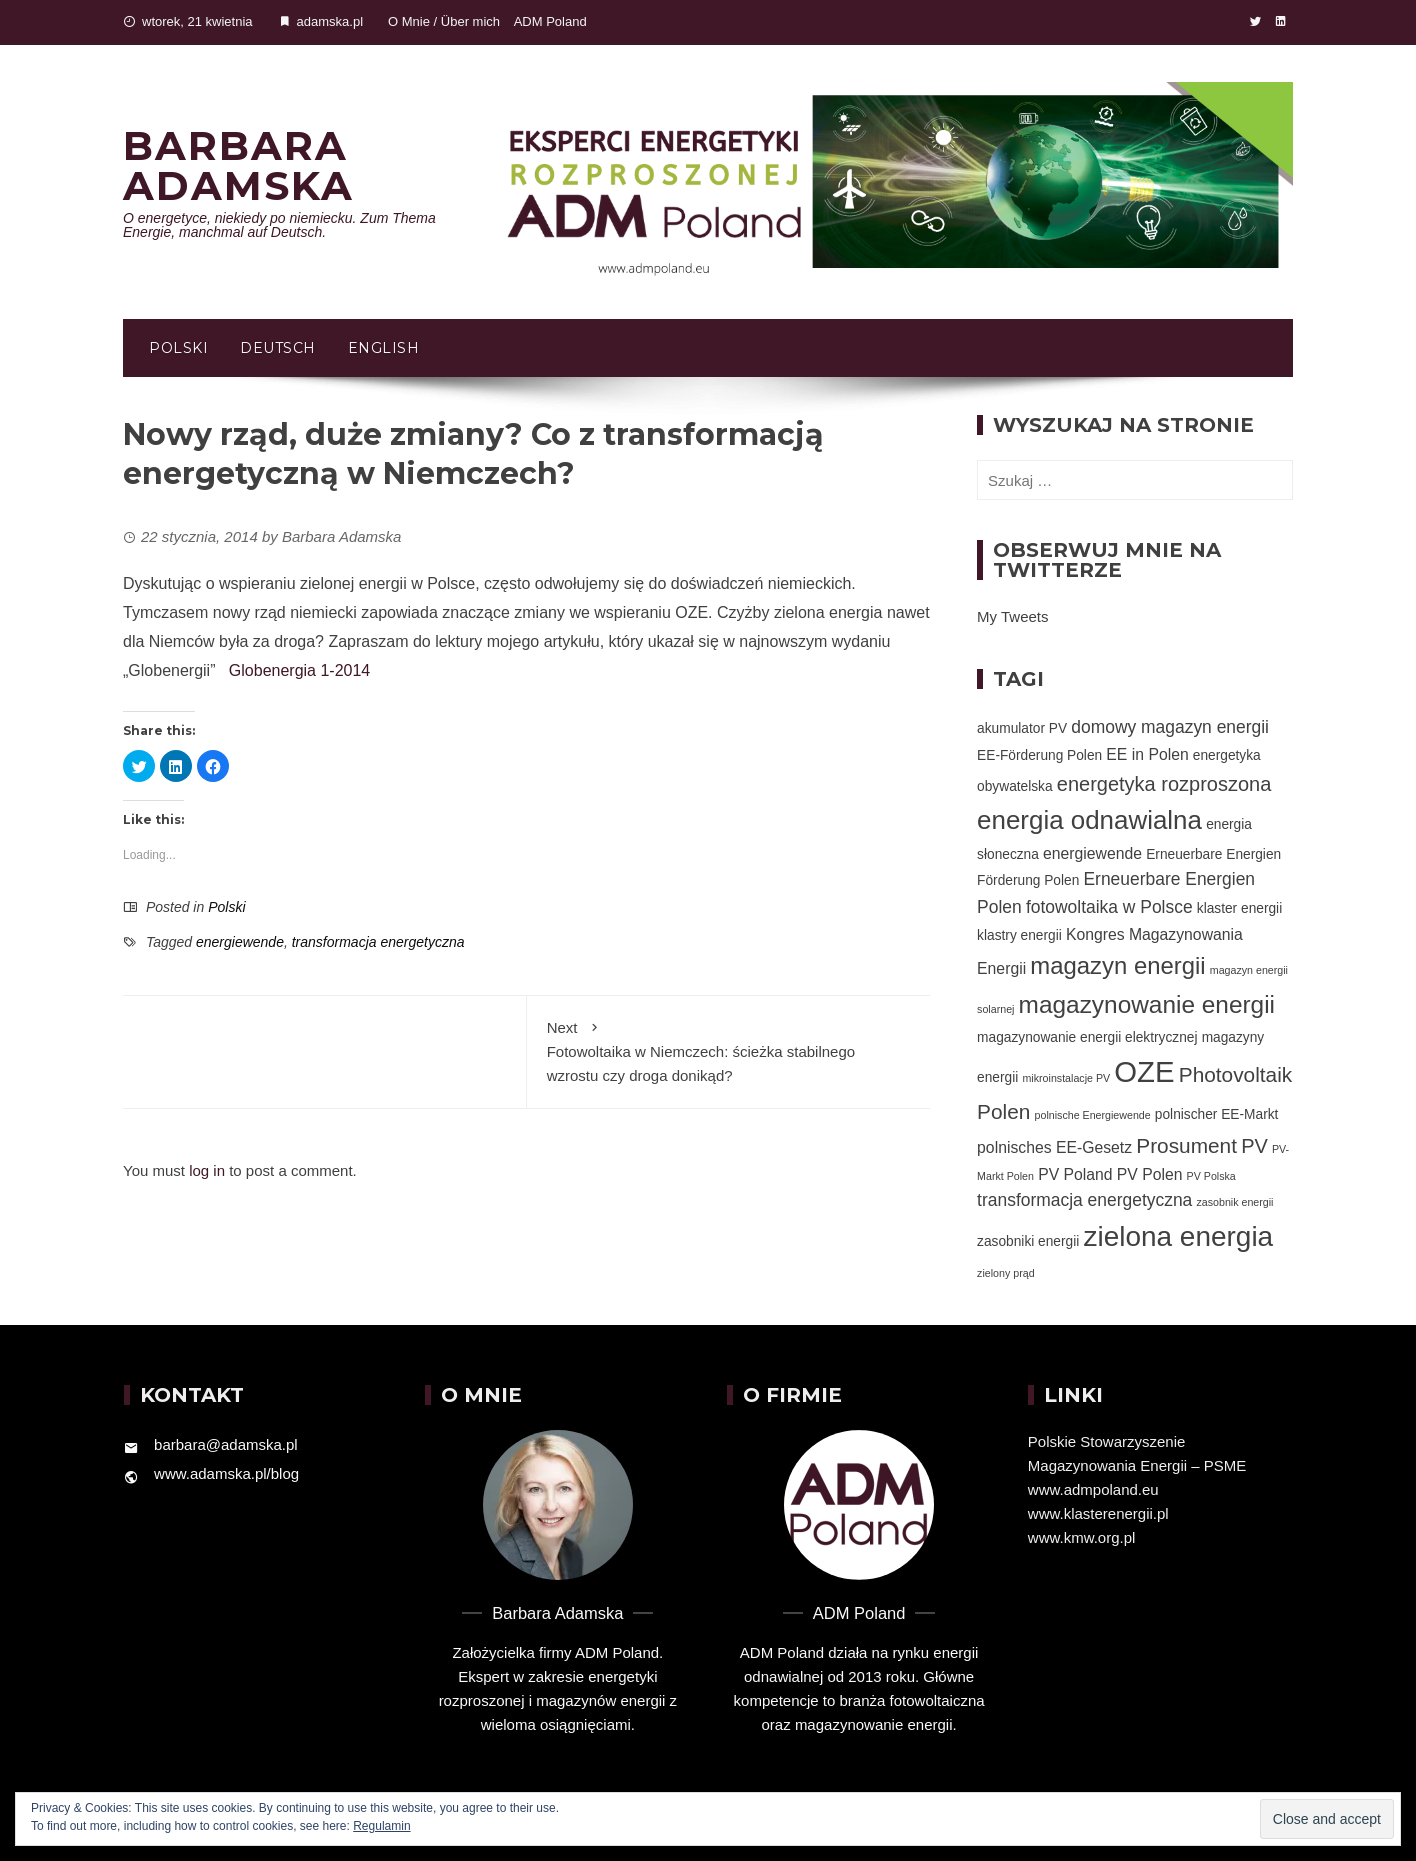  Describe the element at coordinates (1109, 907) in the screenshot. I see `fotowoltaika w Polsce [fotowoltaika w Polsce (4 elementy)]` at that location.